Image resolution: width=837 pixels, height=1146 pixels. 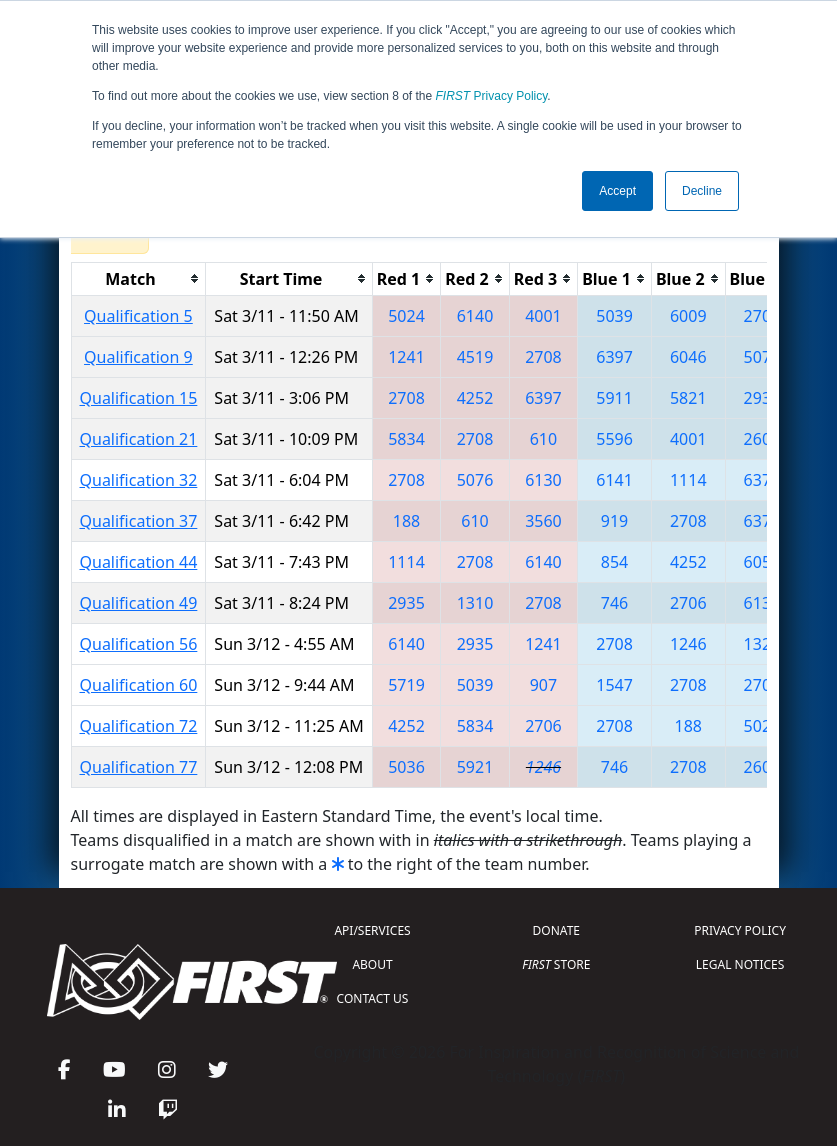 I want to click on 2708, so click(x=762, y=316).